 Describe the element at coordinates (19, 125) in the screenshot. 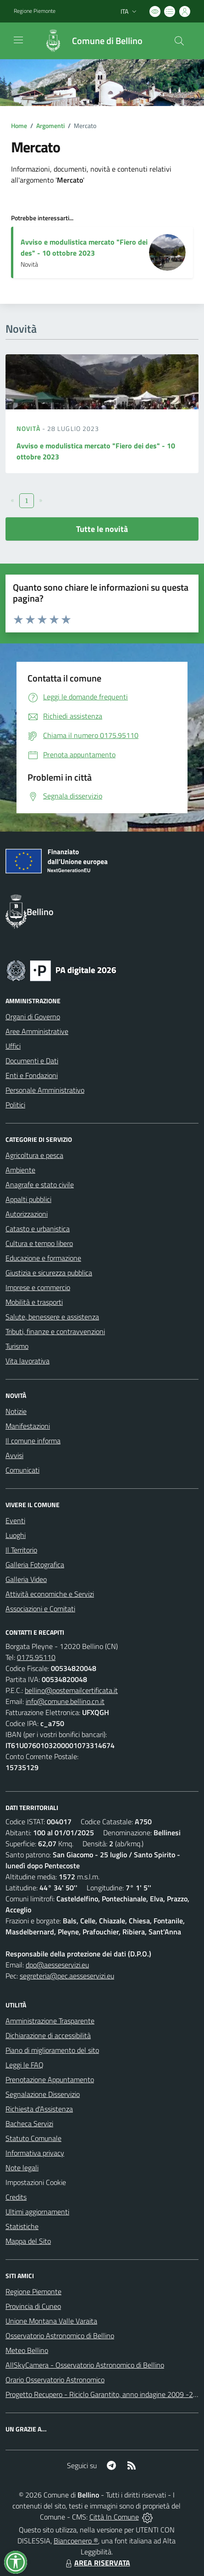

I see `Home` at that location.